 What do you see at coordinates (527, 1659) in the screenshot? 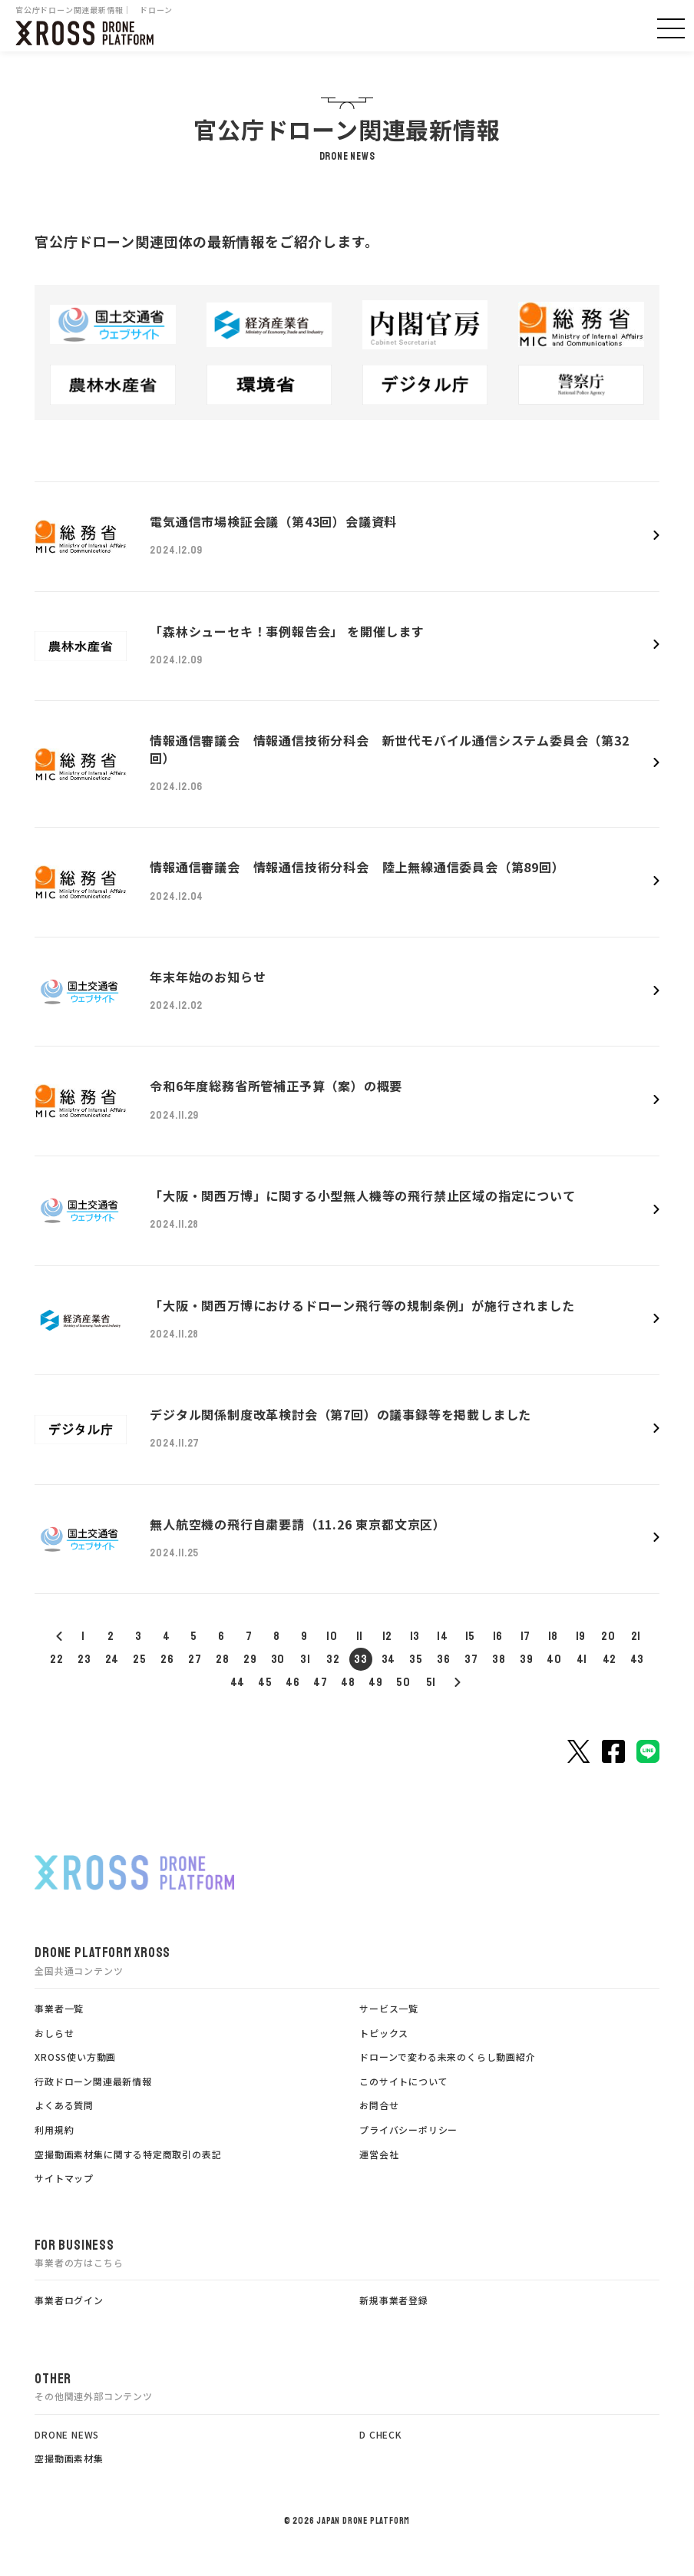
I see `39` at bounding box center [527, 1659].